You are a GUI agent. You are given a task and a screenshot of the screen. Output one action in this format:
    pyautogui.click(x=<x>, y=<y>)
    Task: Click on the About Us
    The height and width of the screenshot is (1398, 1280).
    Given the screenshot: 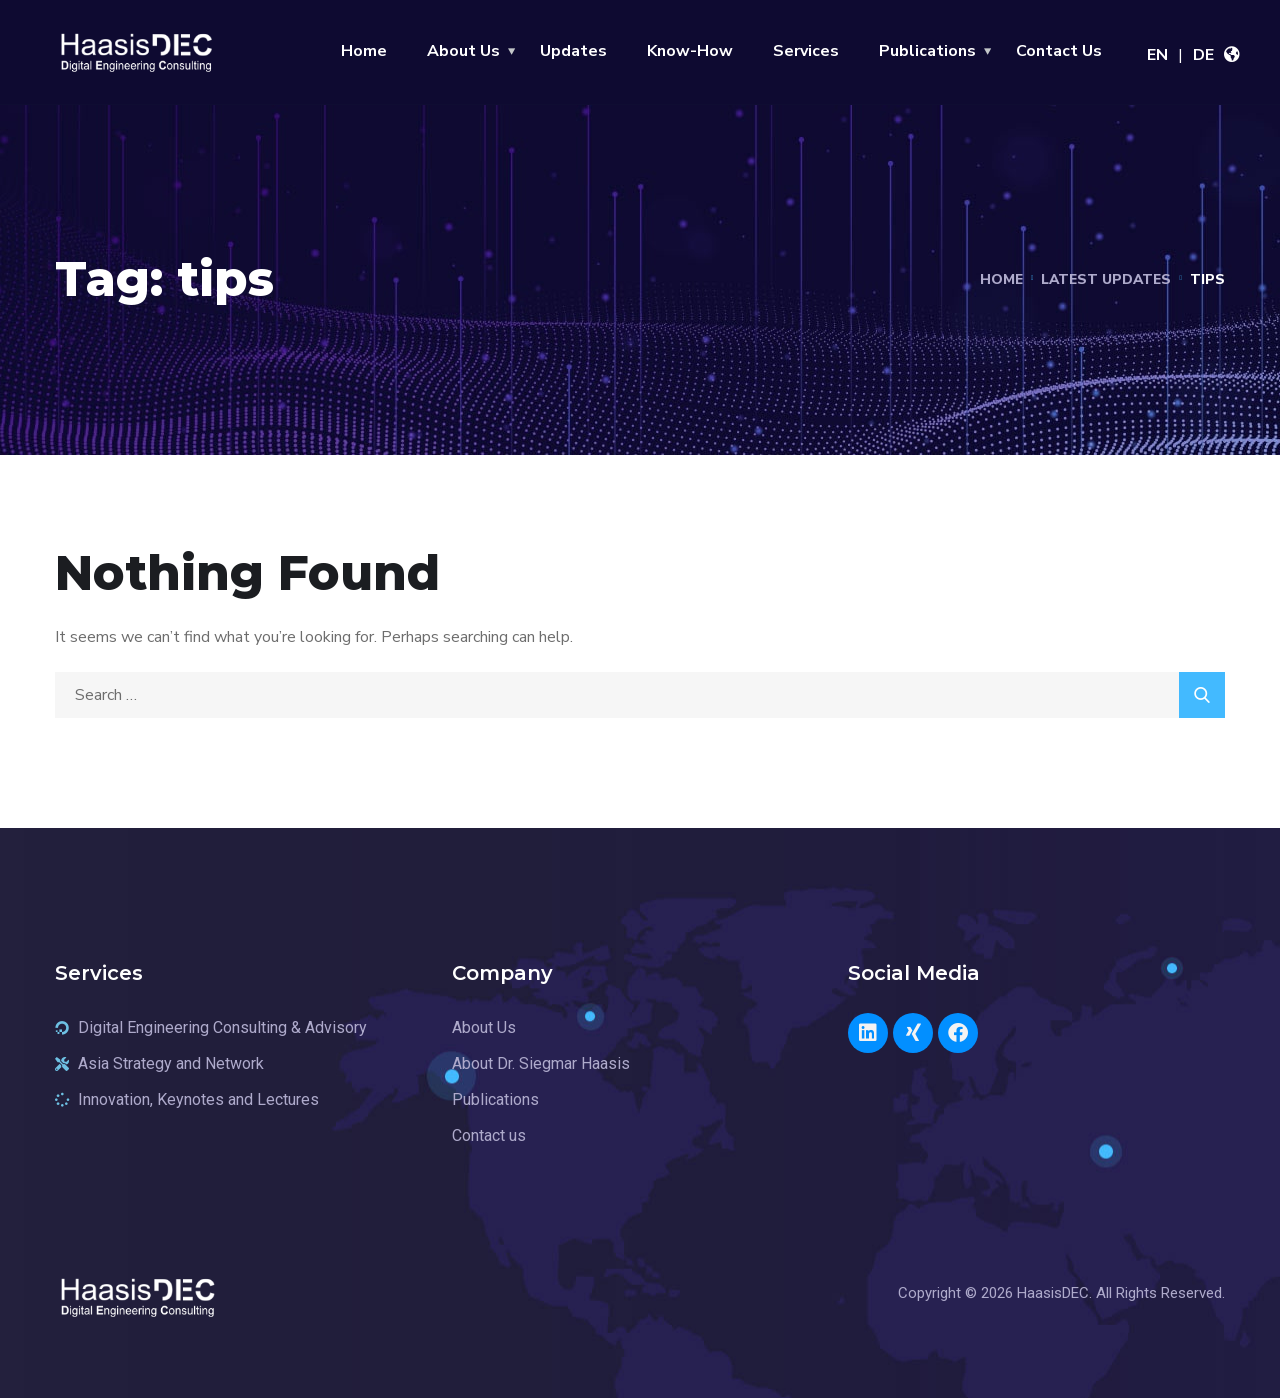 What is the action you would take?
    pyautogui.click(x=463, y=51)
    